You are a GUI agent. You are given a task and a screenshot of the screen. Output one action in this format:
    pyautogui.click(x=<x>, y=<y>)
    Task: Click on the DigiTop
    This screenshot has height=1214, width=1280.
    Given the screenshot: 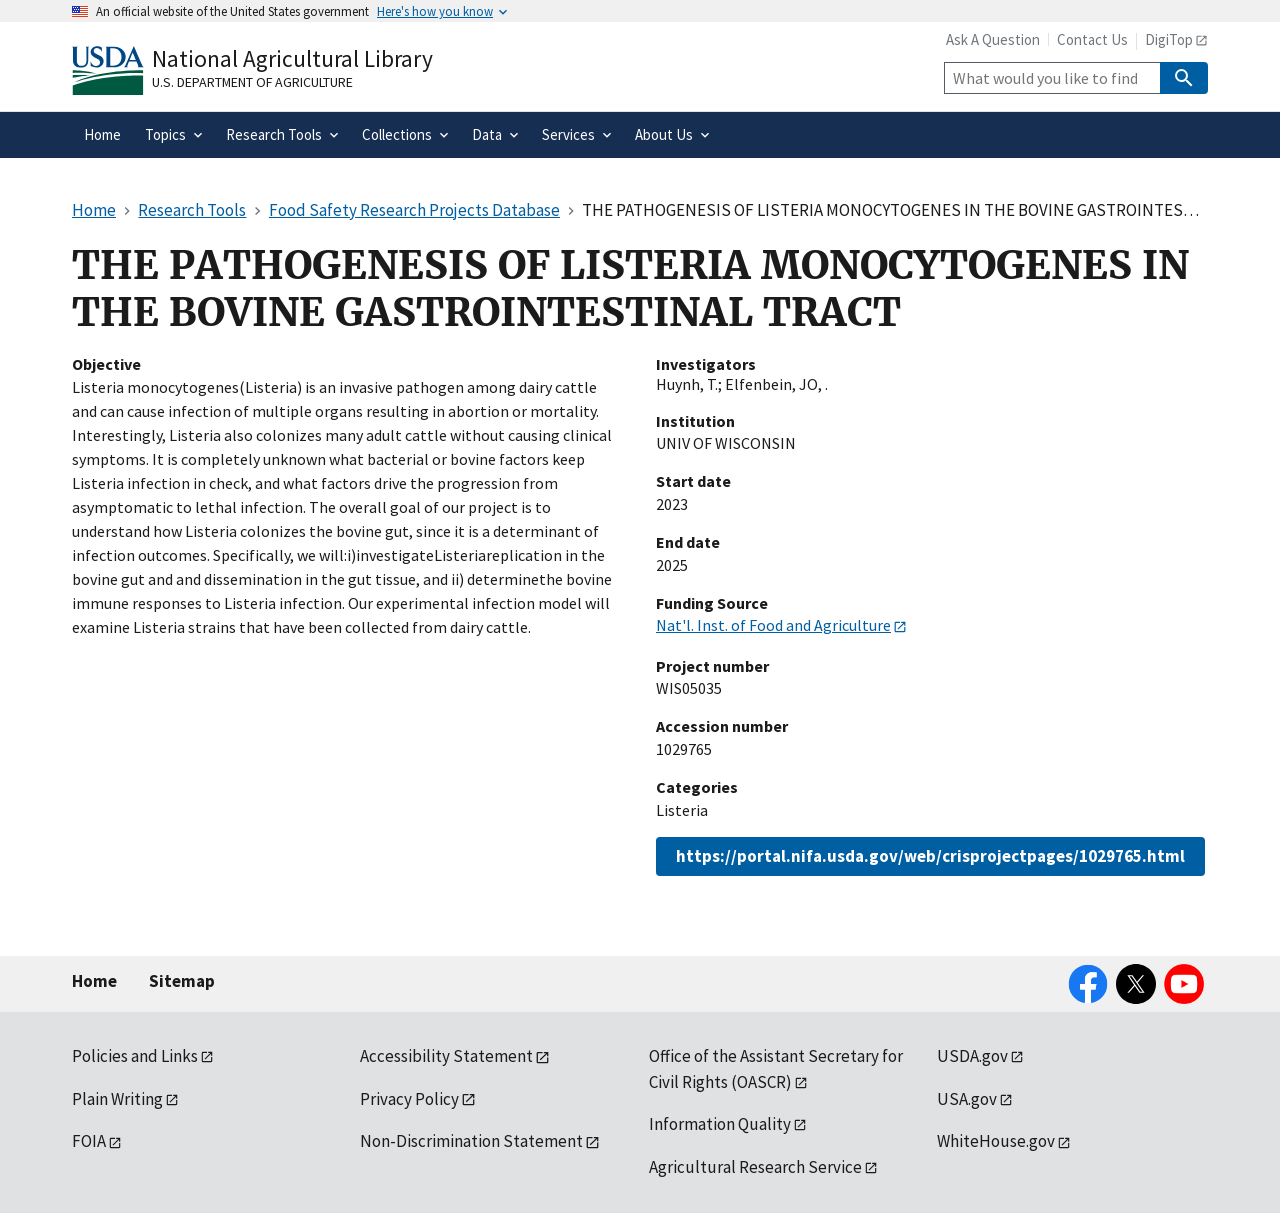 What is the action you would take?
    pyautogui.click(x=1169, y=39)
    